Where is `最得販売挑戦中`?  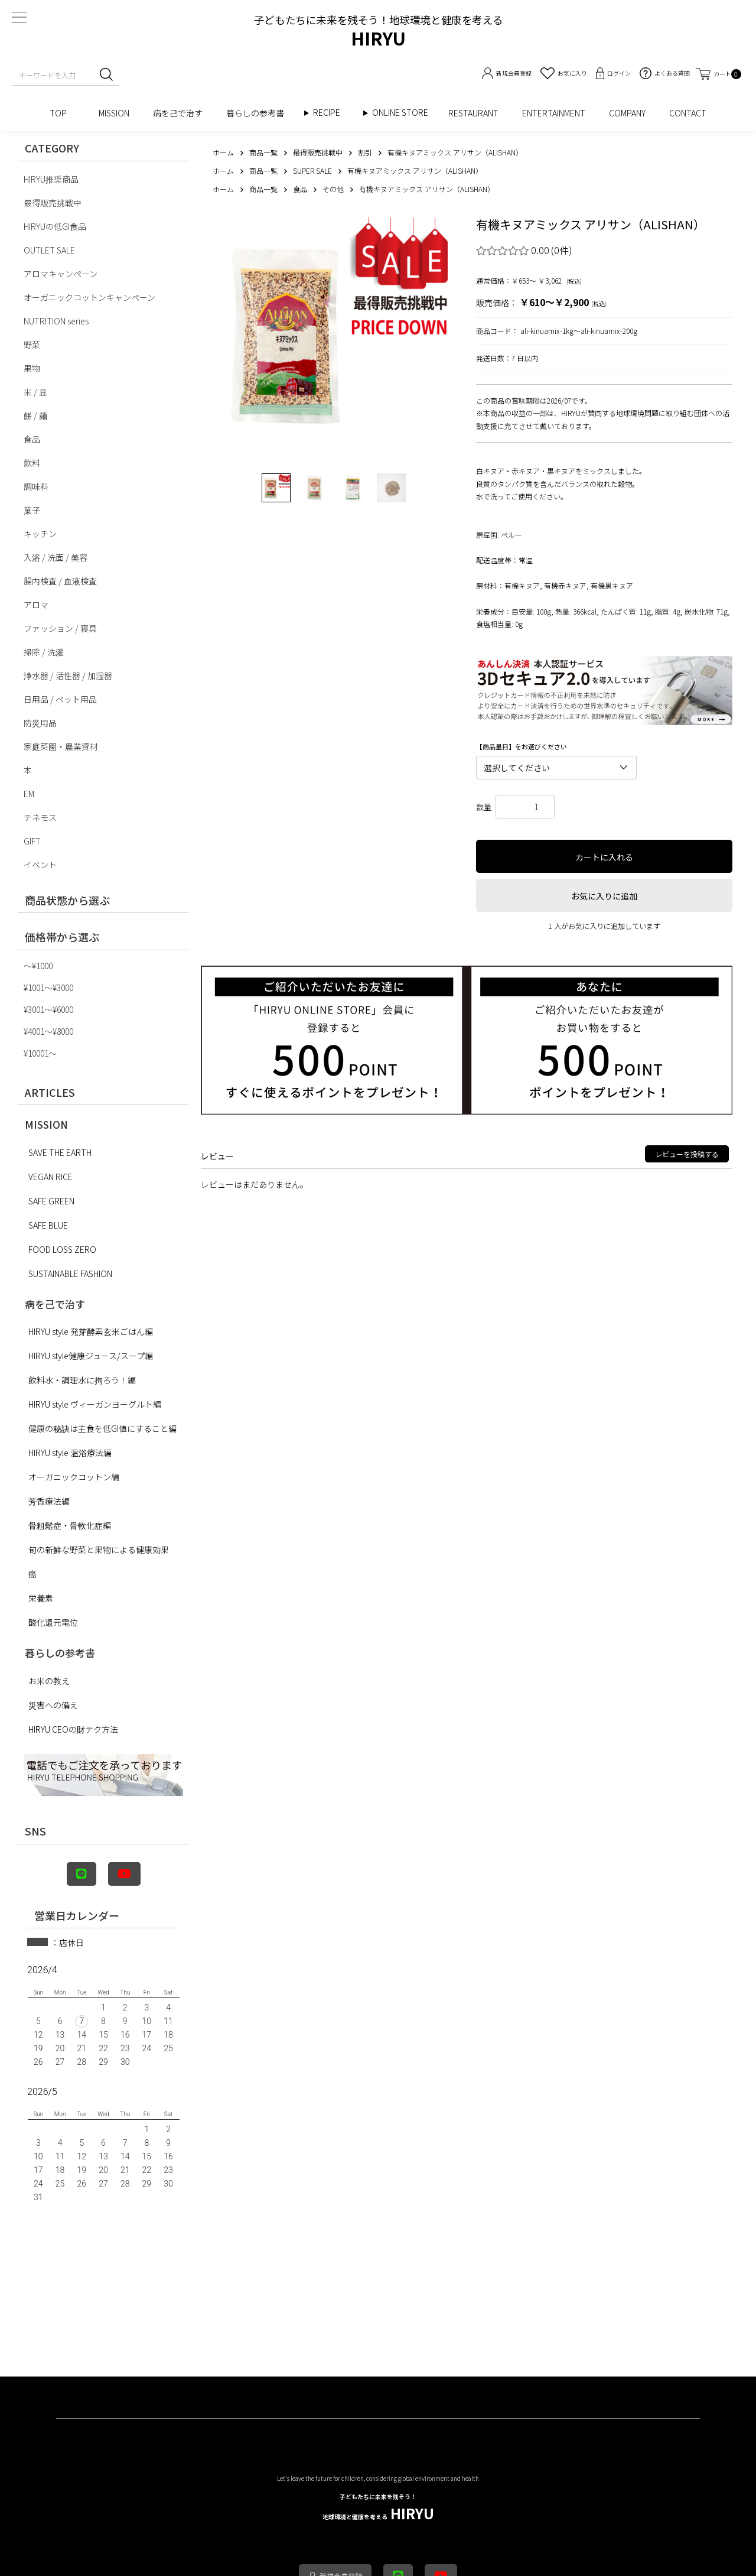
最得販売挑戦中 is located at coordinates (53, 203).